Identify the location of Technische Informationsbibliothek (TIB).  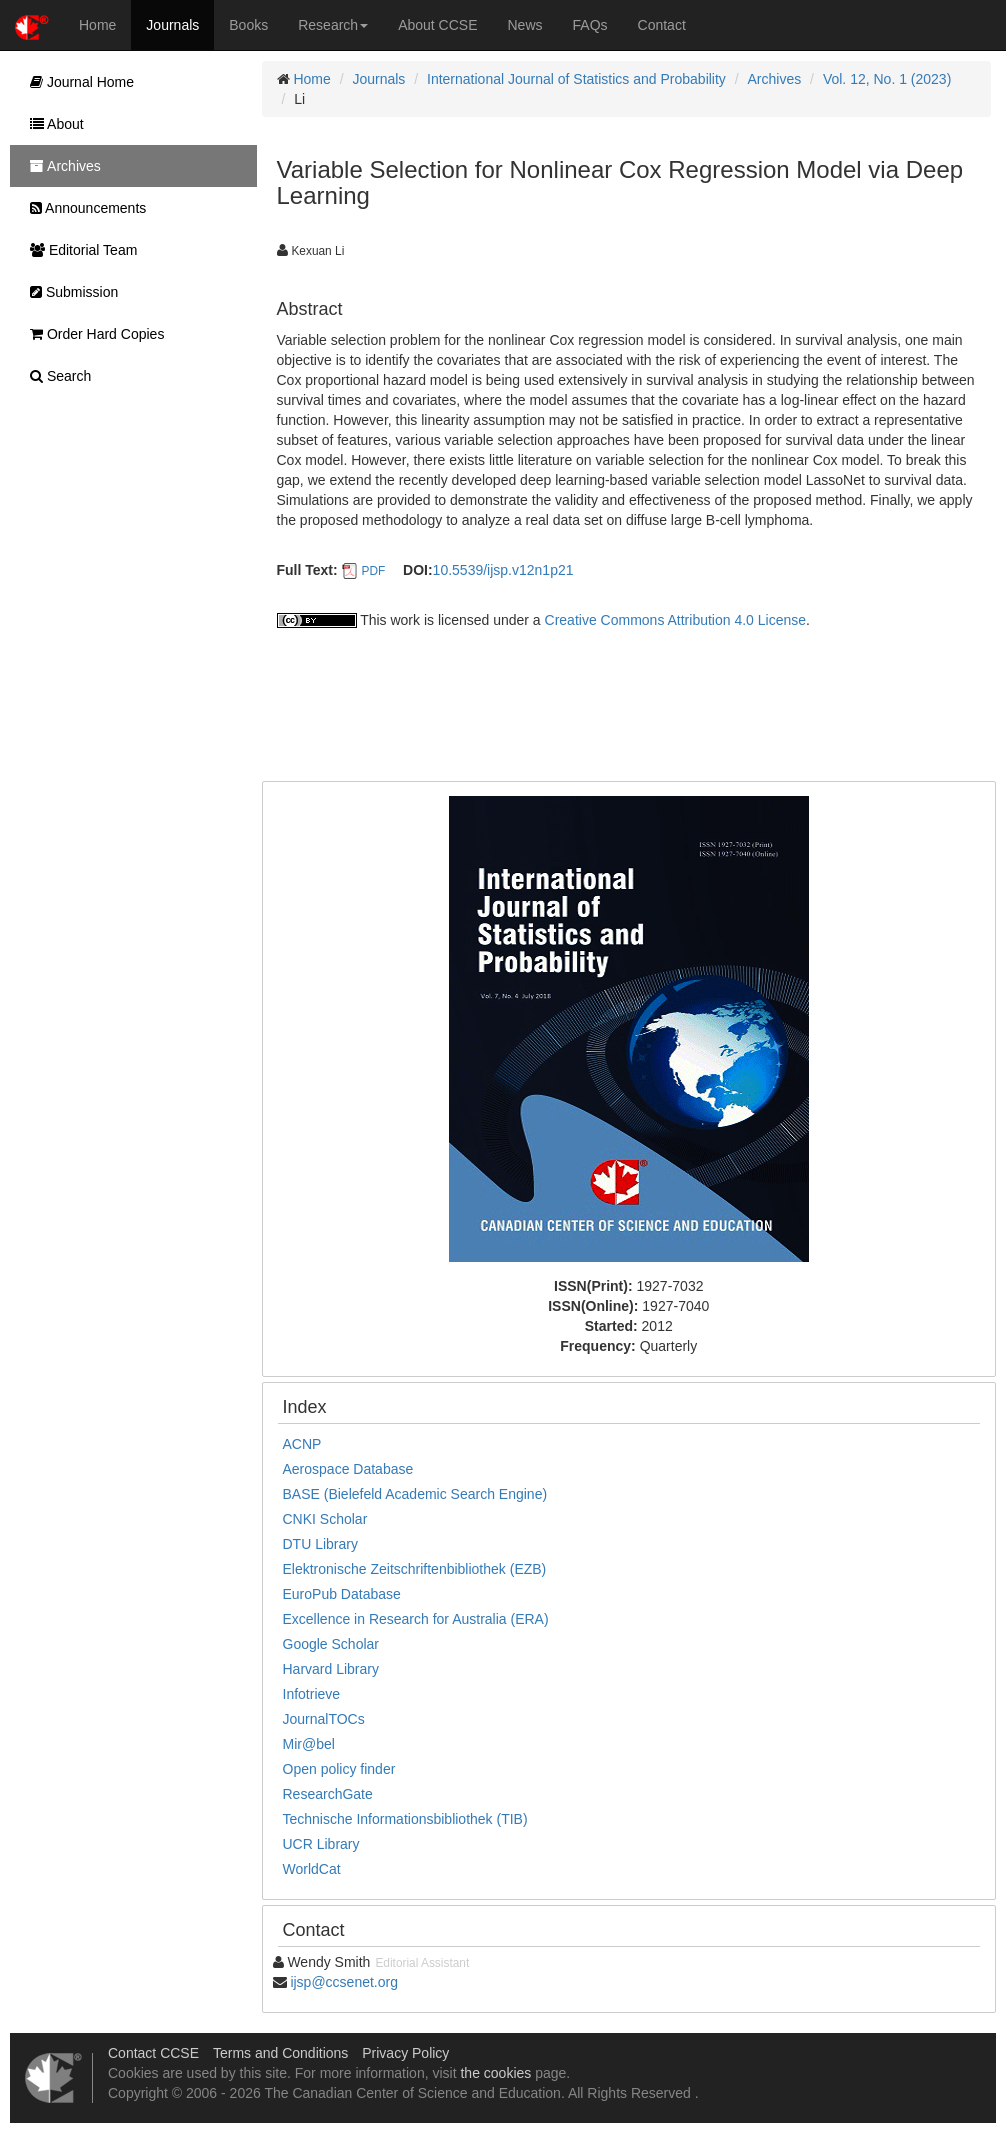
(405, 1819).